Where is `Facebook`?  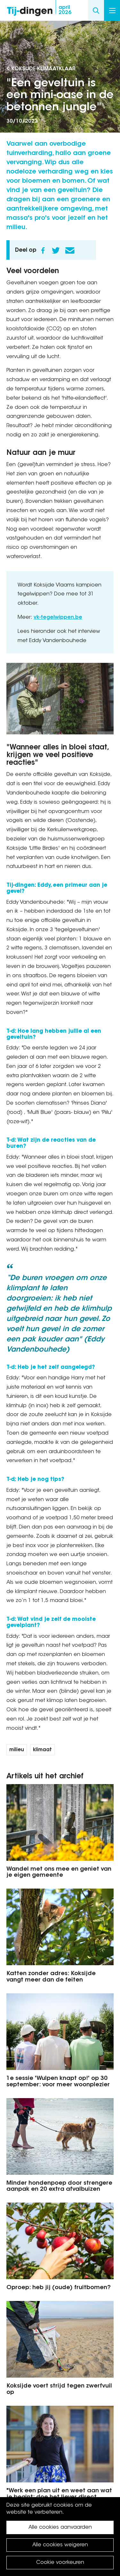 Facebook is located at coordinates (42, 250).